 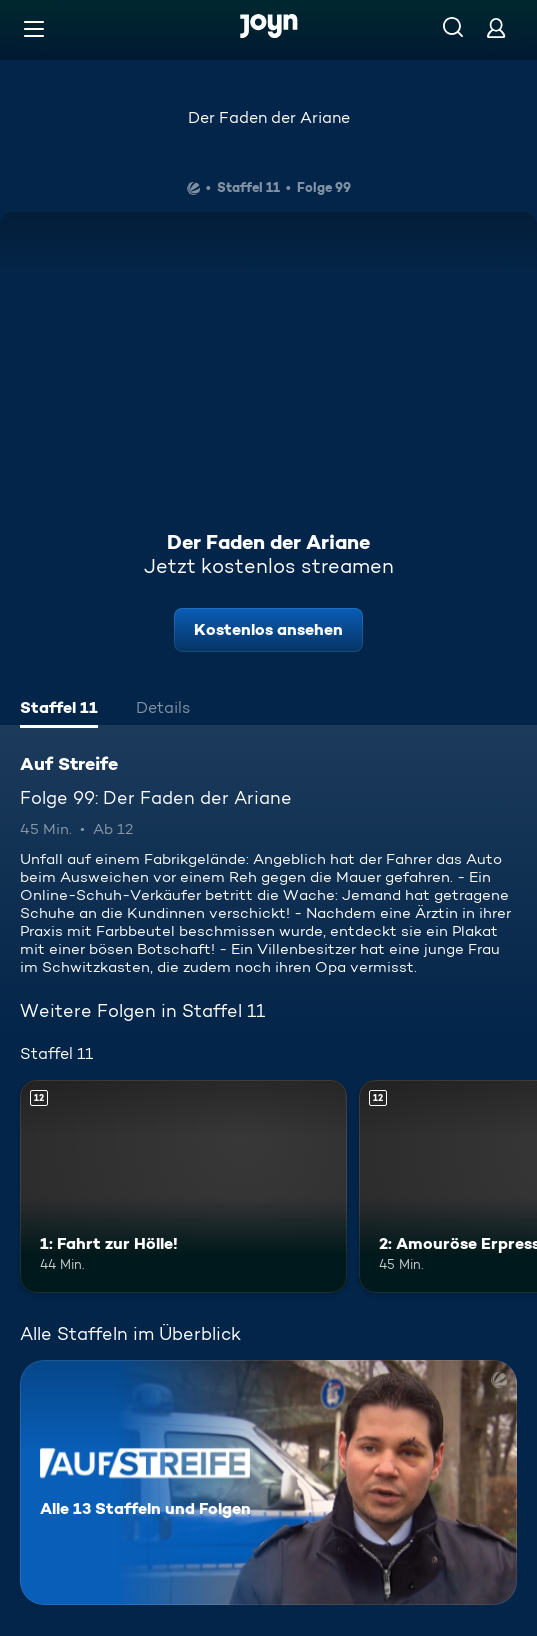 I want to click on [Login], so click(x=496, y=27).